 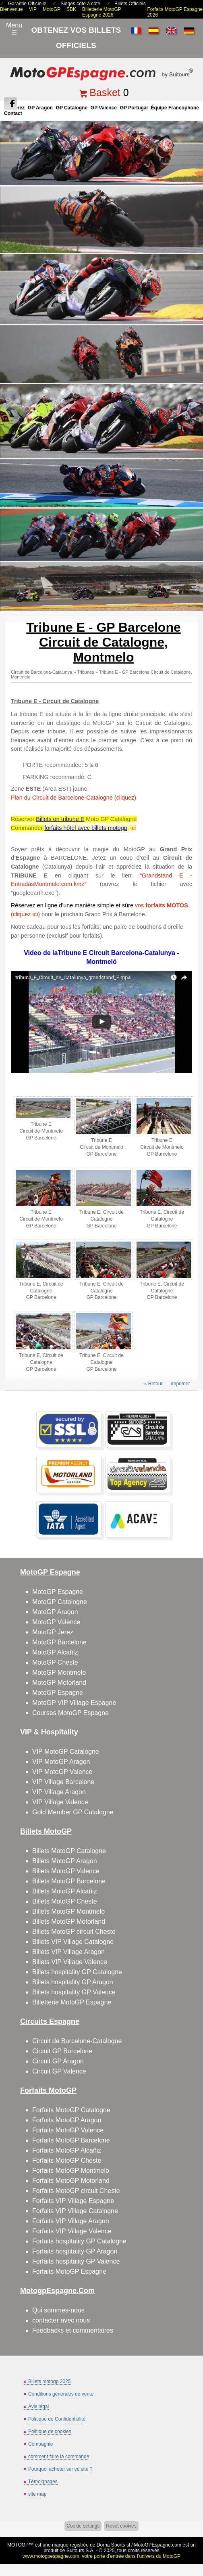 What do you see at coordinates (62, 1771) in the screenshot?
I see `VIP MotoGP Valence` at bounding box center [62, 1771].